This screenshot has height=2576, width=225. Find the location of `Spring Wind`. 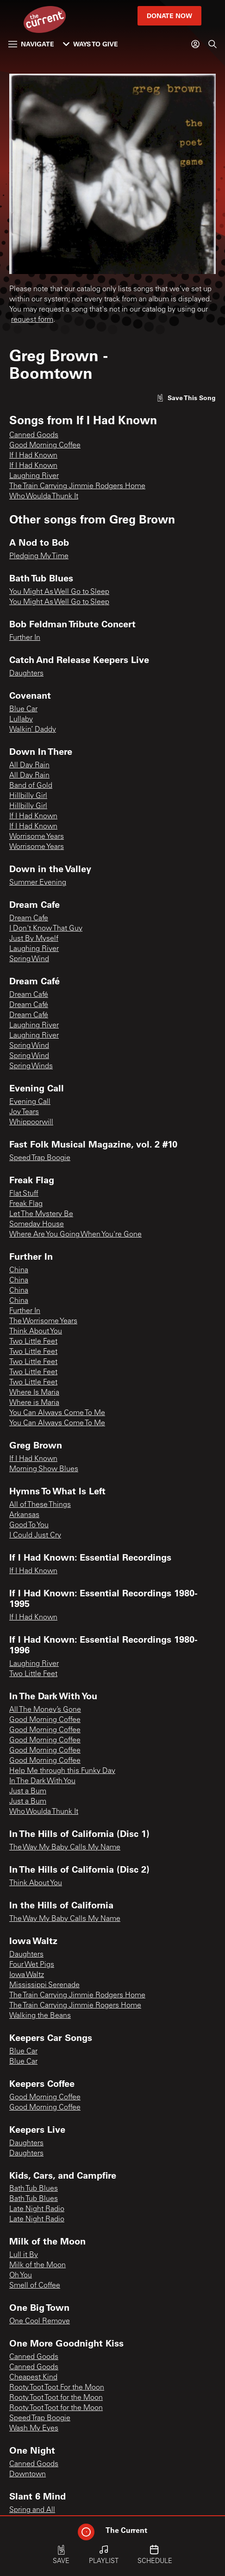

Spring Wind is located at coordinates (29, 959).